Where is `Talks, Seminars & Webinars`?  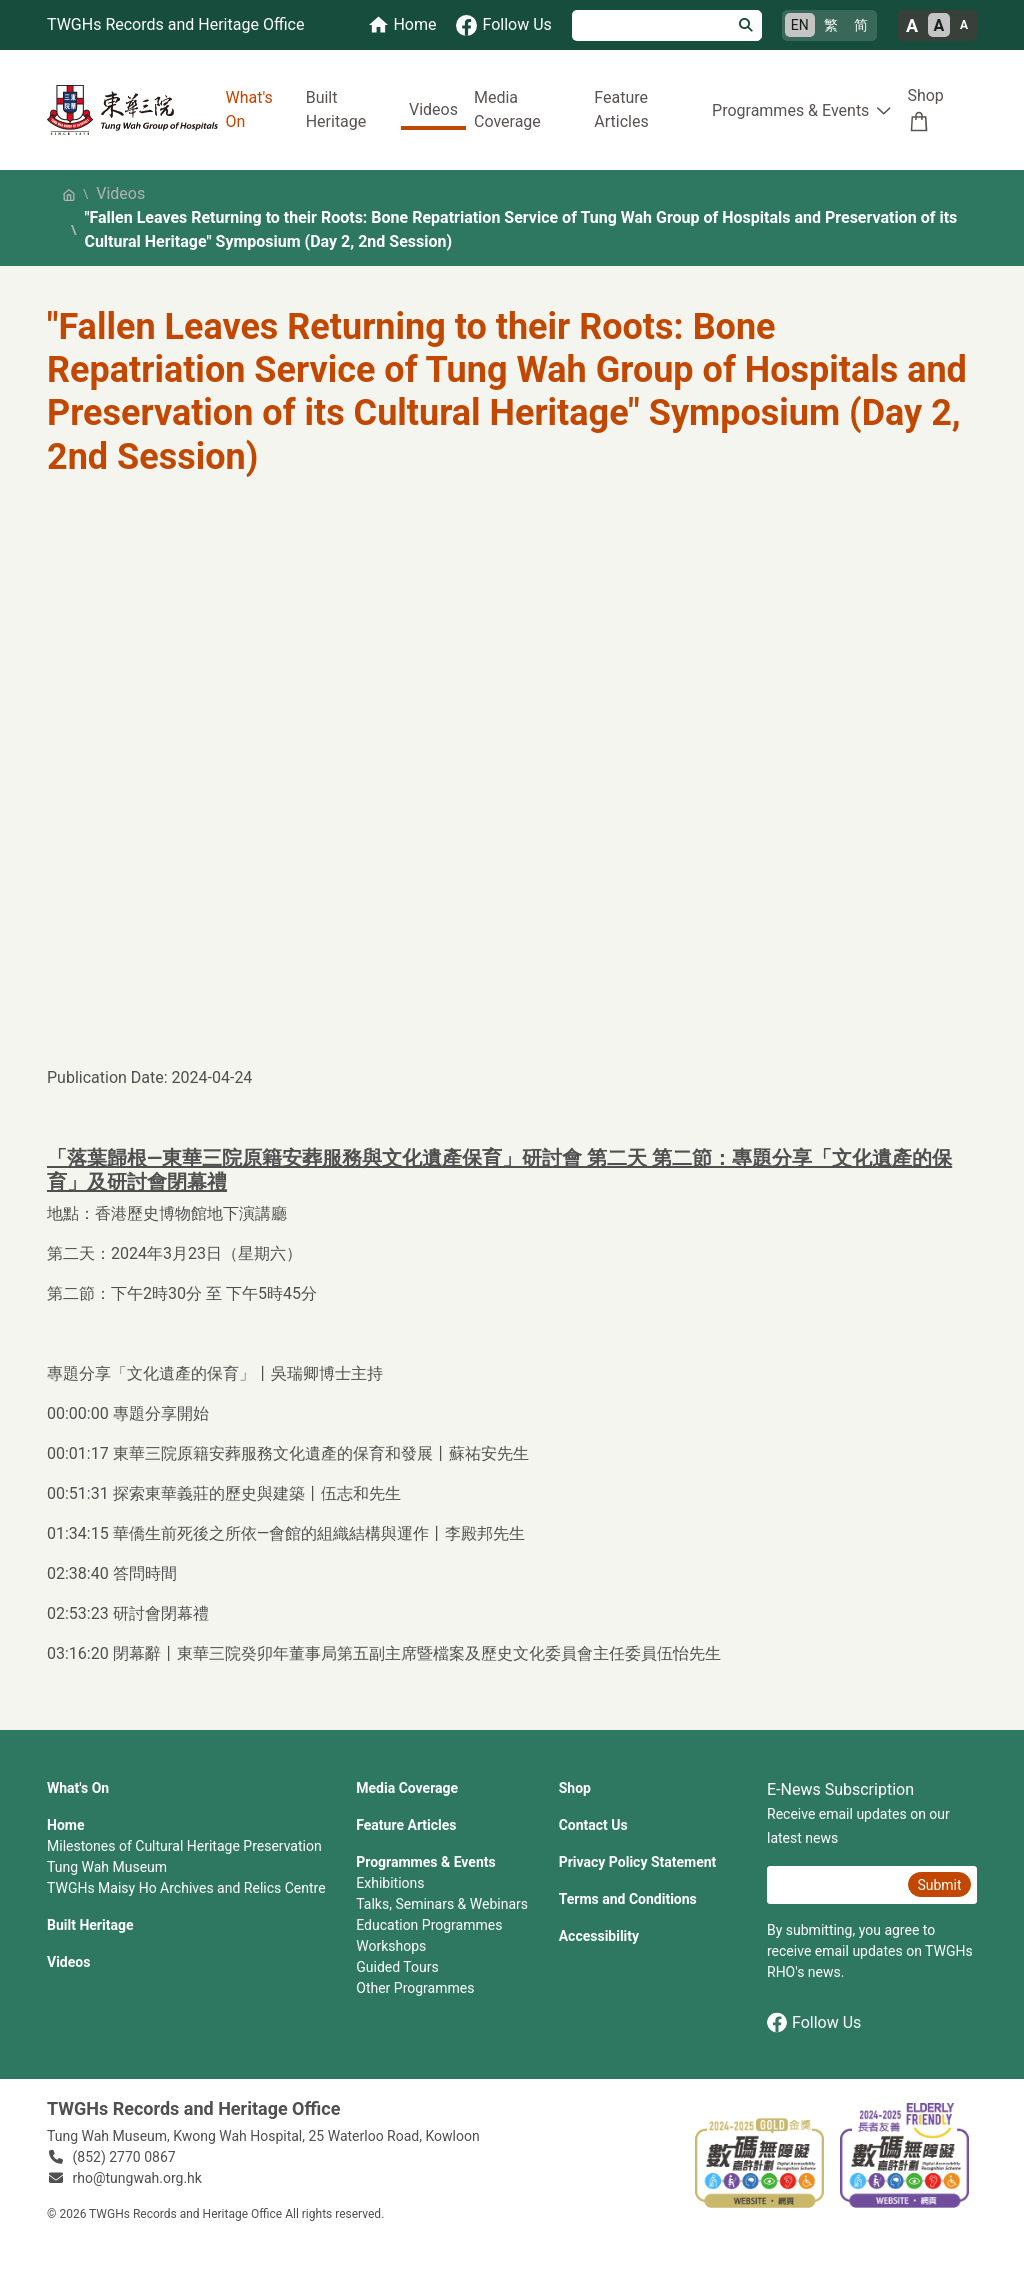 Talks, Seminars & Webinars is located at coordinates (442, 1904).